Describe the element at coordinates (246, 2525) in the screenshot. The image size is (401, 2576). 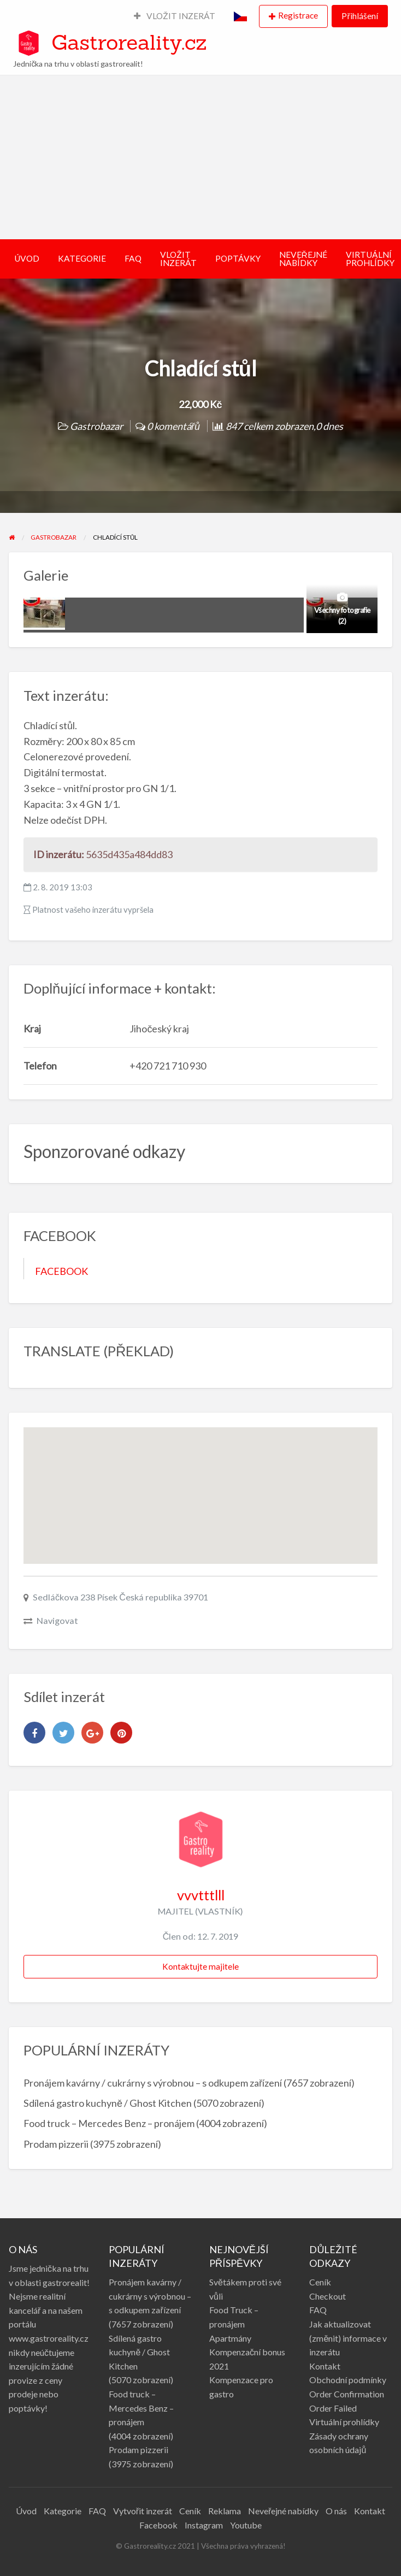
I see `Youtube` at that location.